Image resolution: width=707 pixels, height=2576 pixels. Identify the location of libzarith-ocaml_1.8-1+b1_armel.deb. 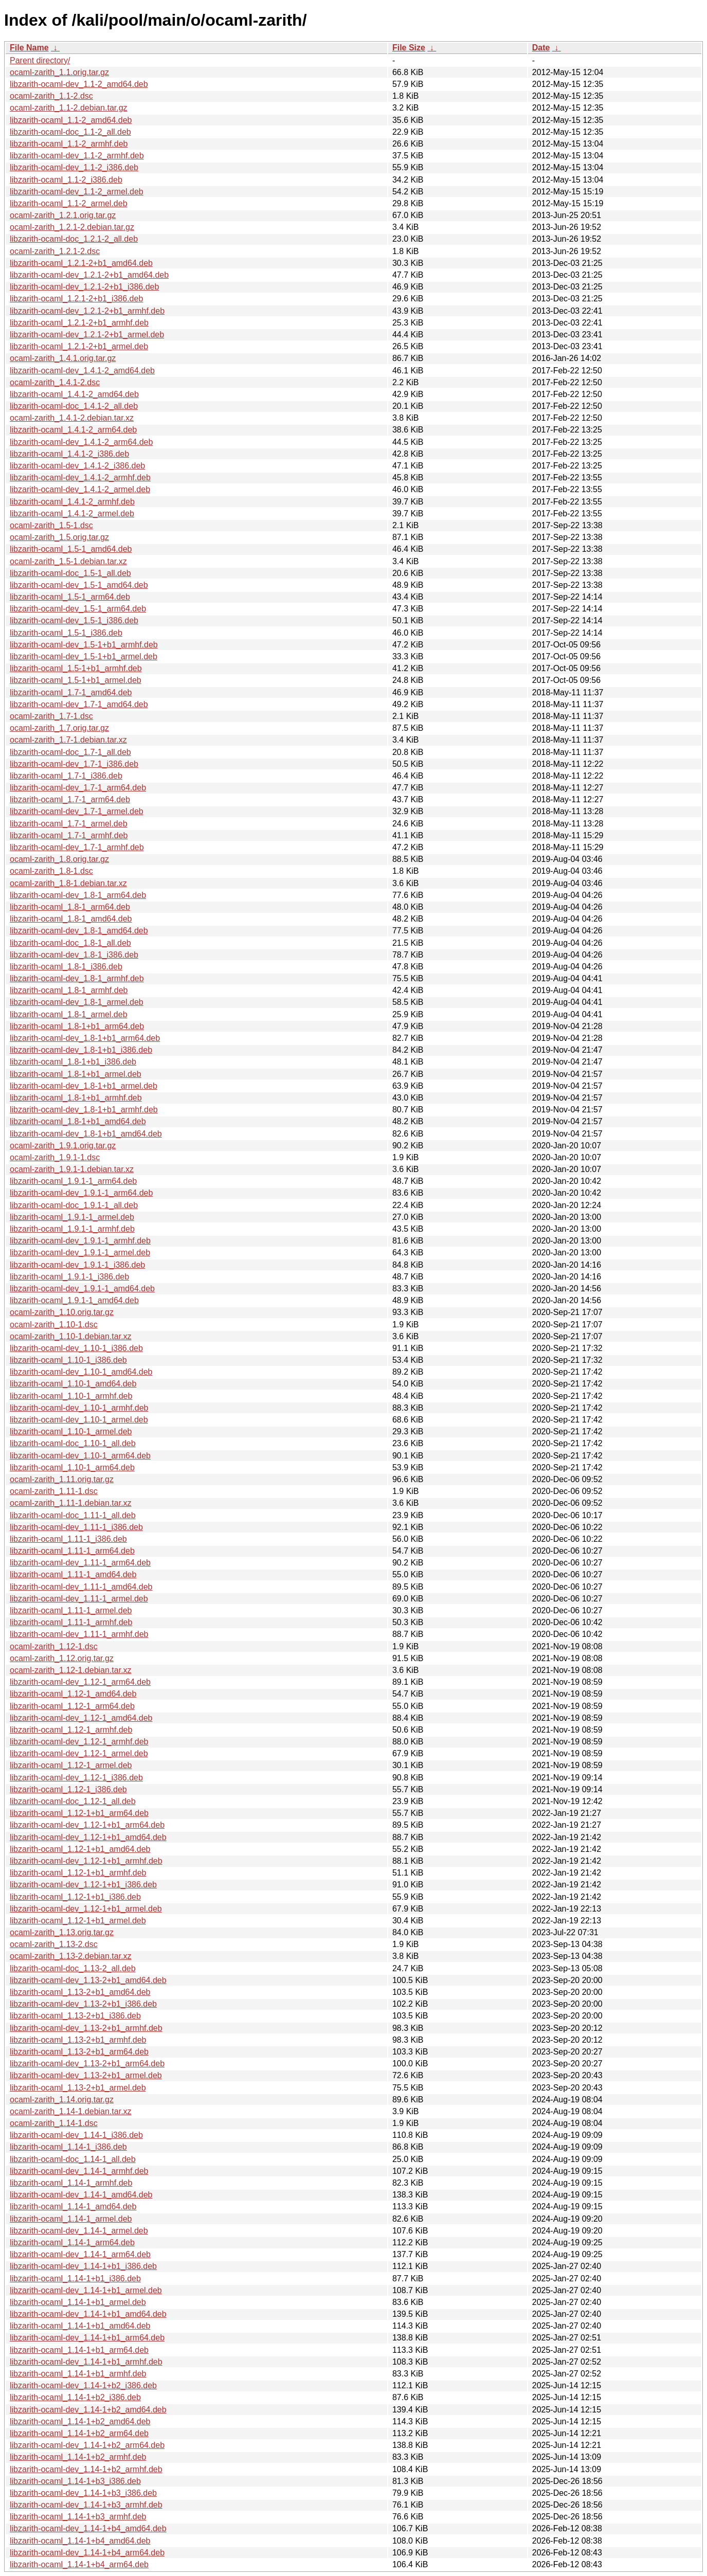
(75, 1074).